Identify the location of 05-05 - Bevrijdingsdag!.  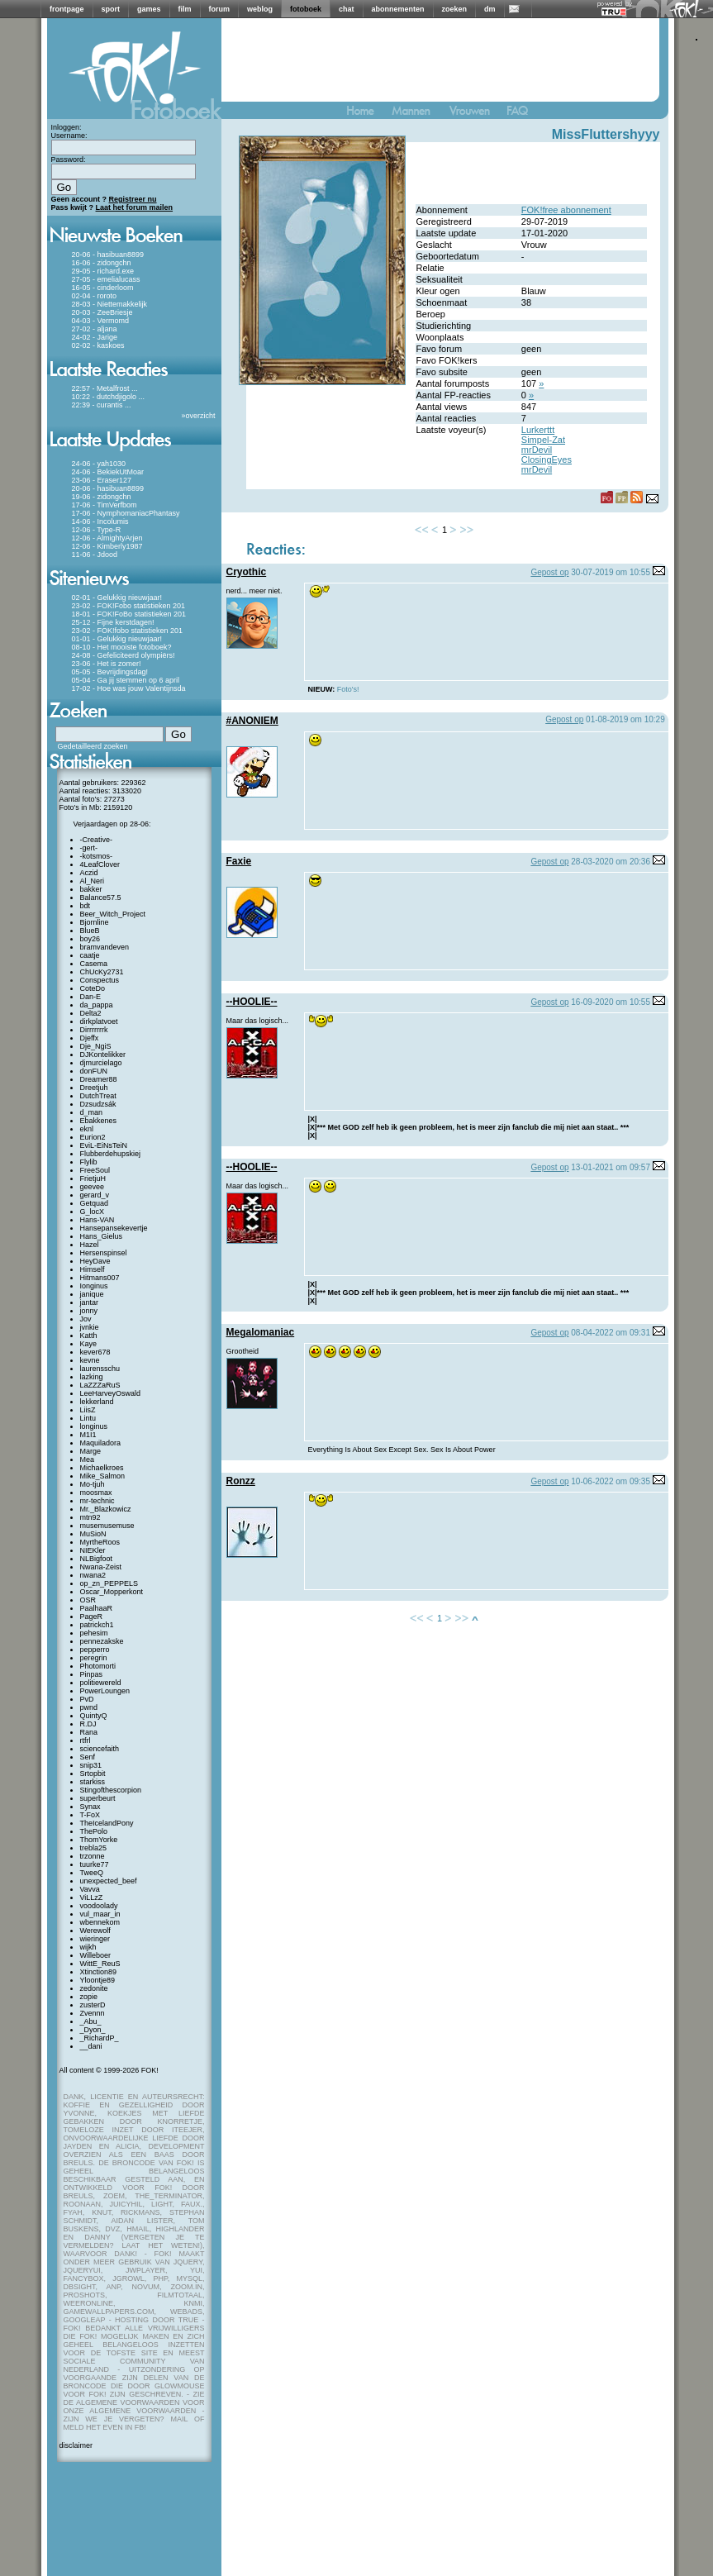
(110, 672).